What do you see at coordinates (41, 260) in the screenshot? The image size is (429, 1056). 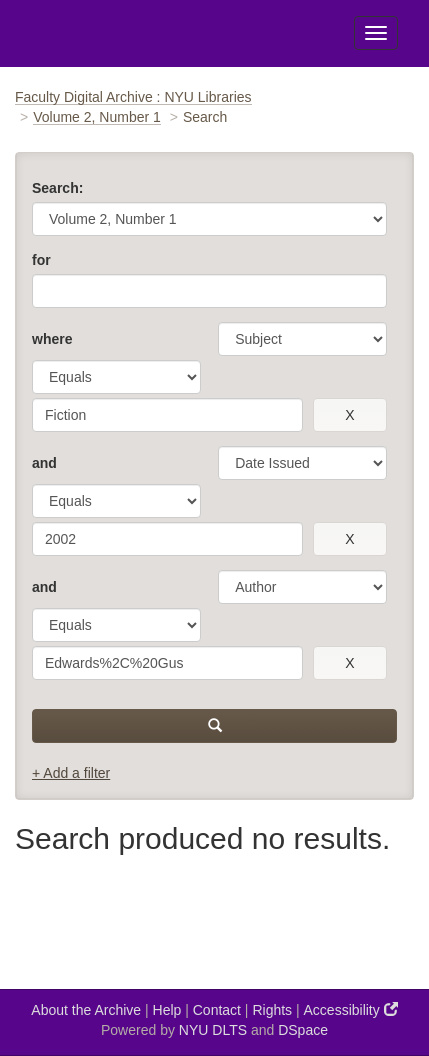 I see `for` at bounding box center [41, 260].